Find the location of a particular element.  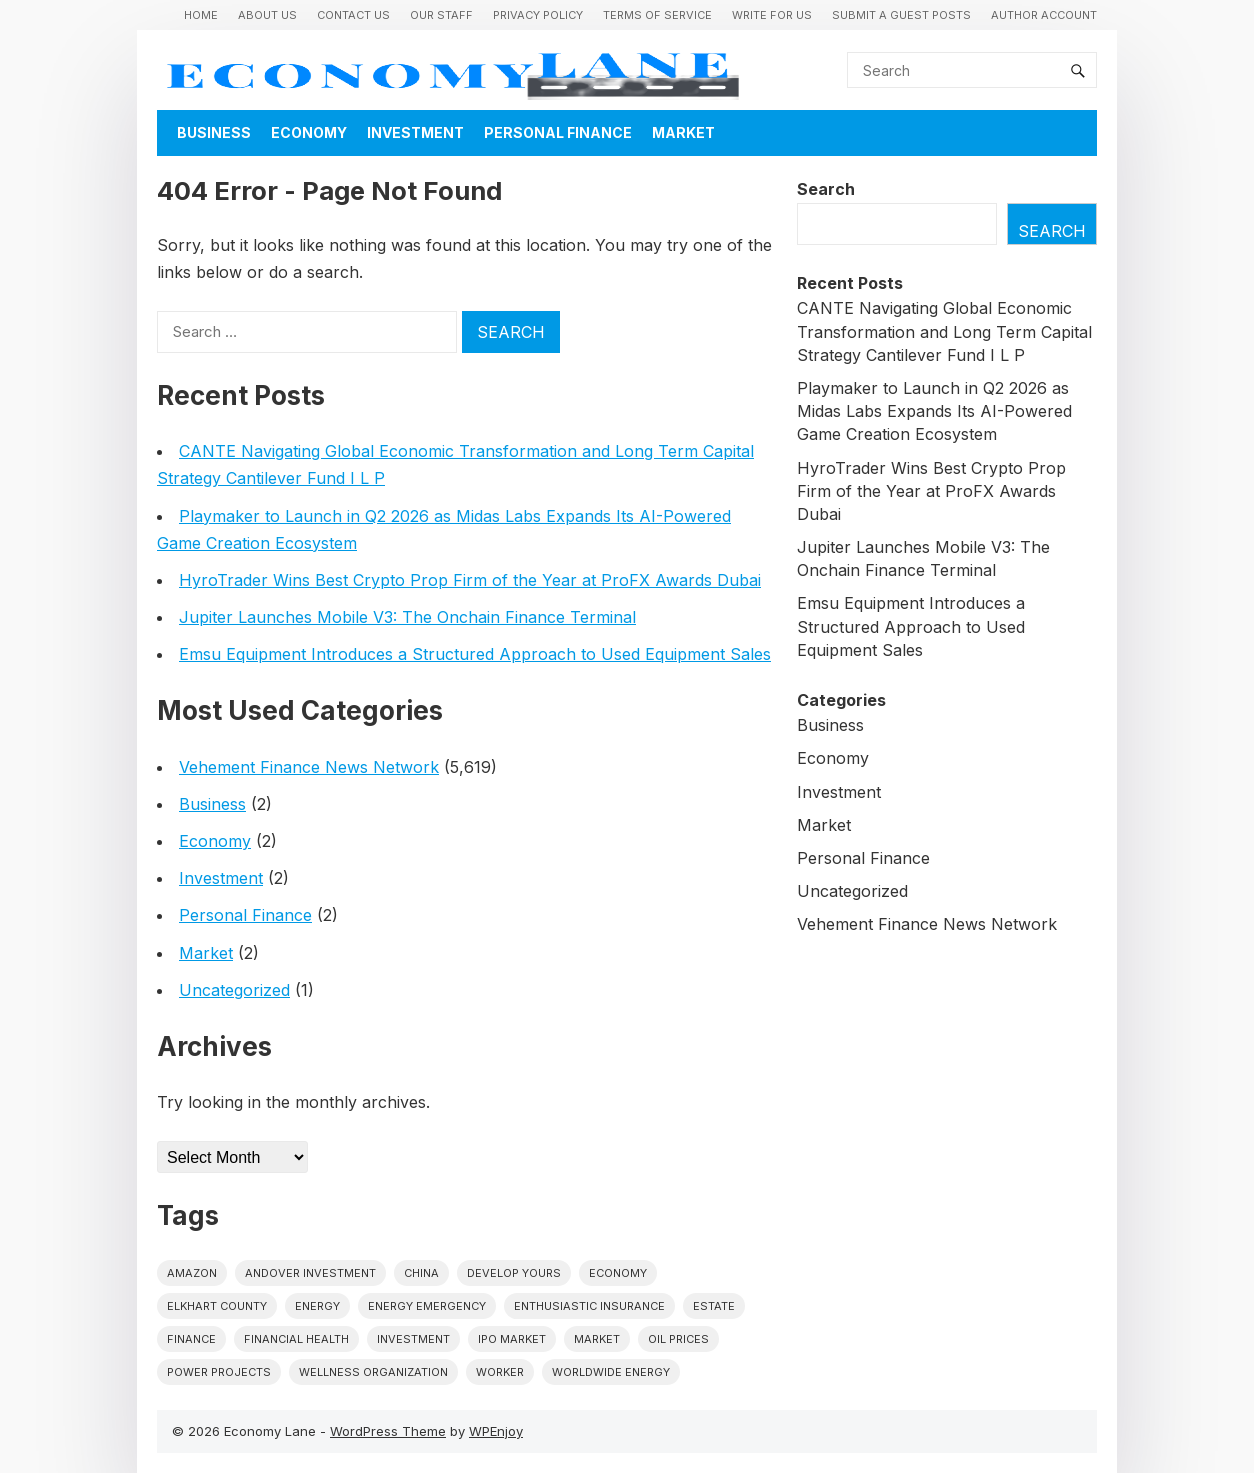

estate [estate (1 item)] is located at coordinates (714, 1306).